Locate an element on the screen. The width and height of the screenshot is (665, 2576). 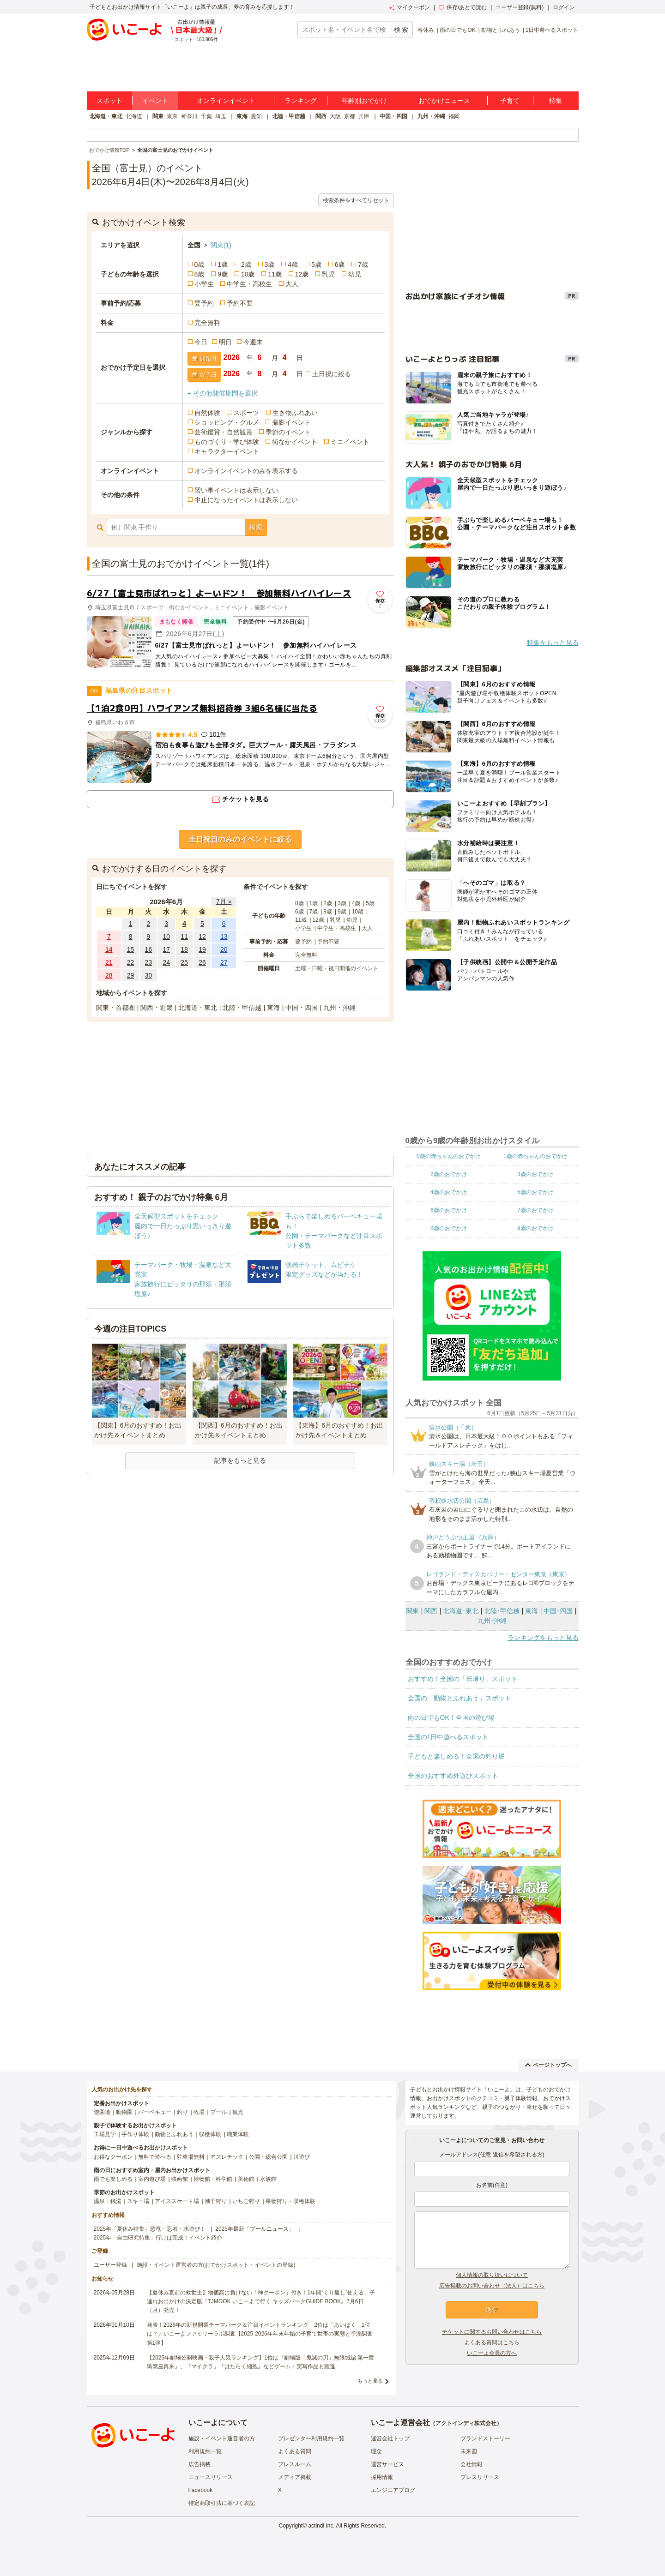
2025年最新「プールニュース」 is located at coordinates (254, 2229).